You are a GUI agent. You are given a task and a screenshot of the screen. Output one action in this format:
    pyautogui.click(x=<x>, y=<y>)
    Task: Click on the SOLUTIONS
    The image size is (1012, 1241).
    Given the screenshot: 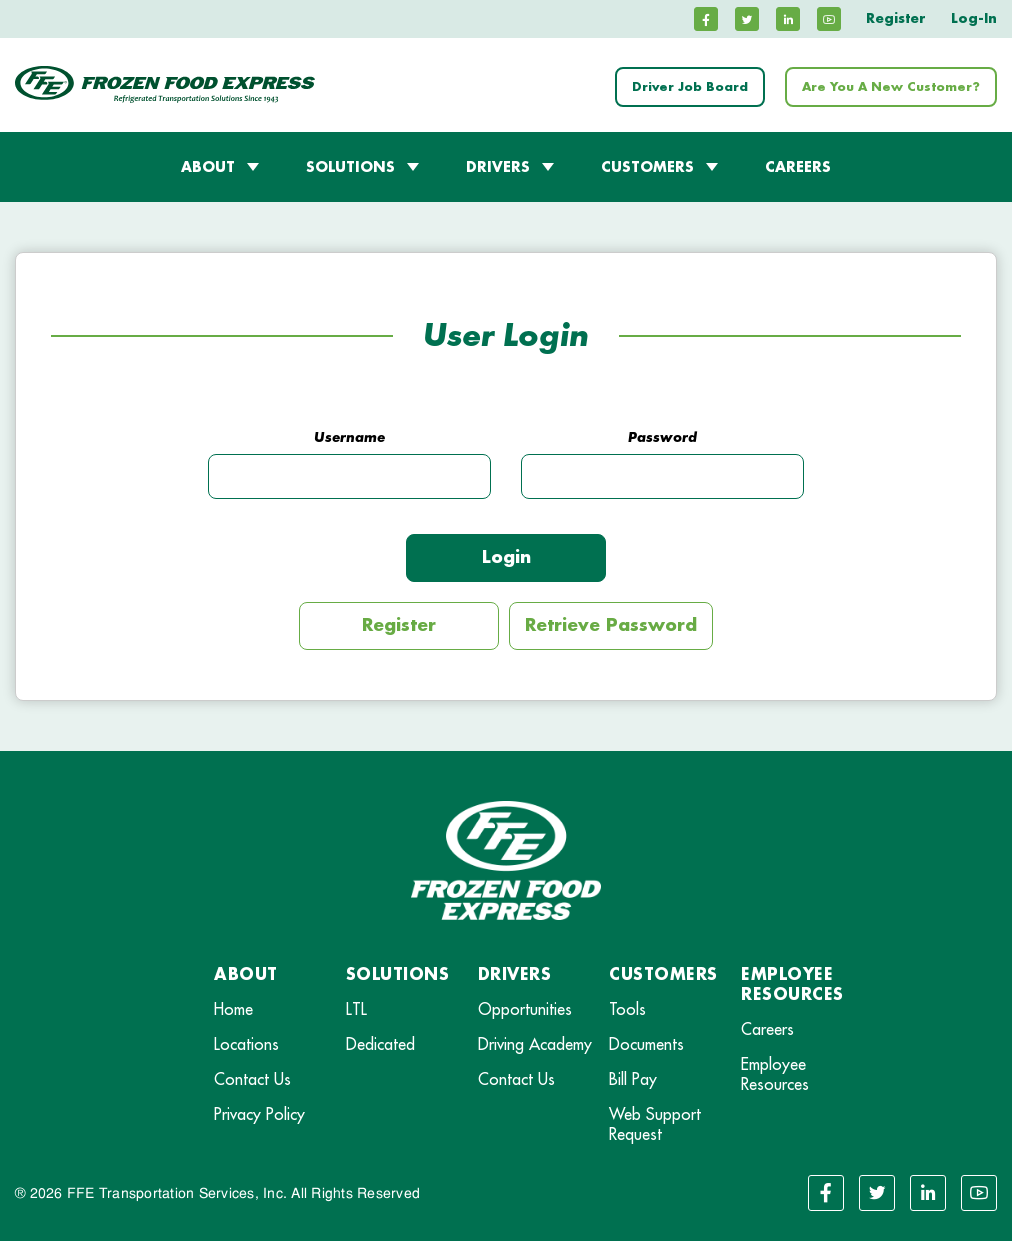 What is the action you would take?
    pyautogui.click(x=350, y=167)
    